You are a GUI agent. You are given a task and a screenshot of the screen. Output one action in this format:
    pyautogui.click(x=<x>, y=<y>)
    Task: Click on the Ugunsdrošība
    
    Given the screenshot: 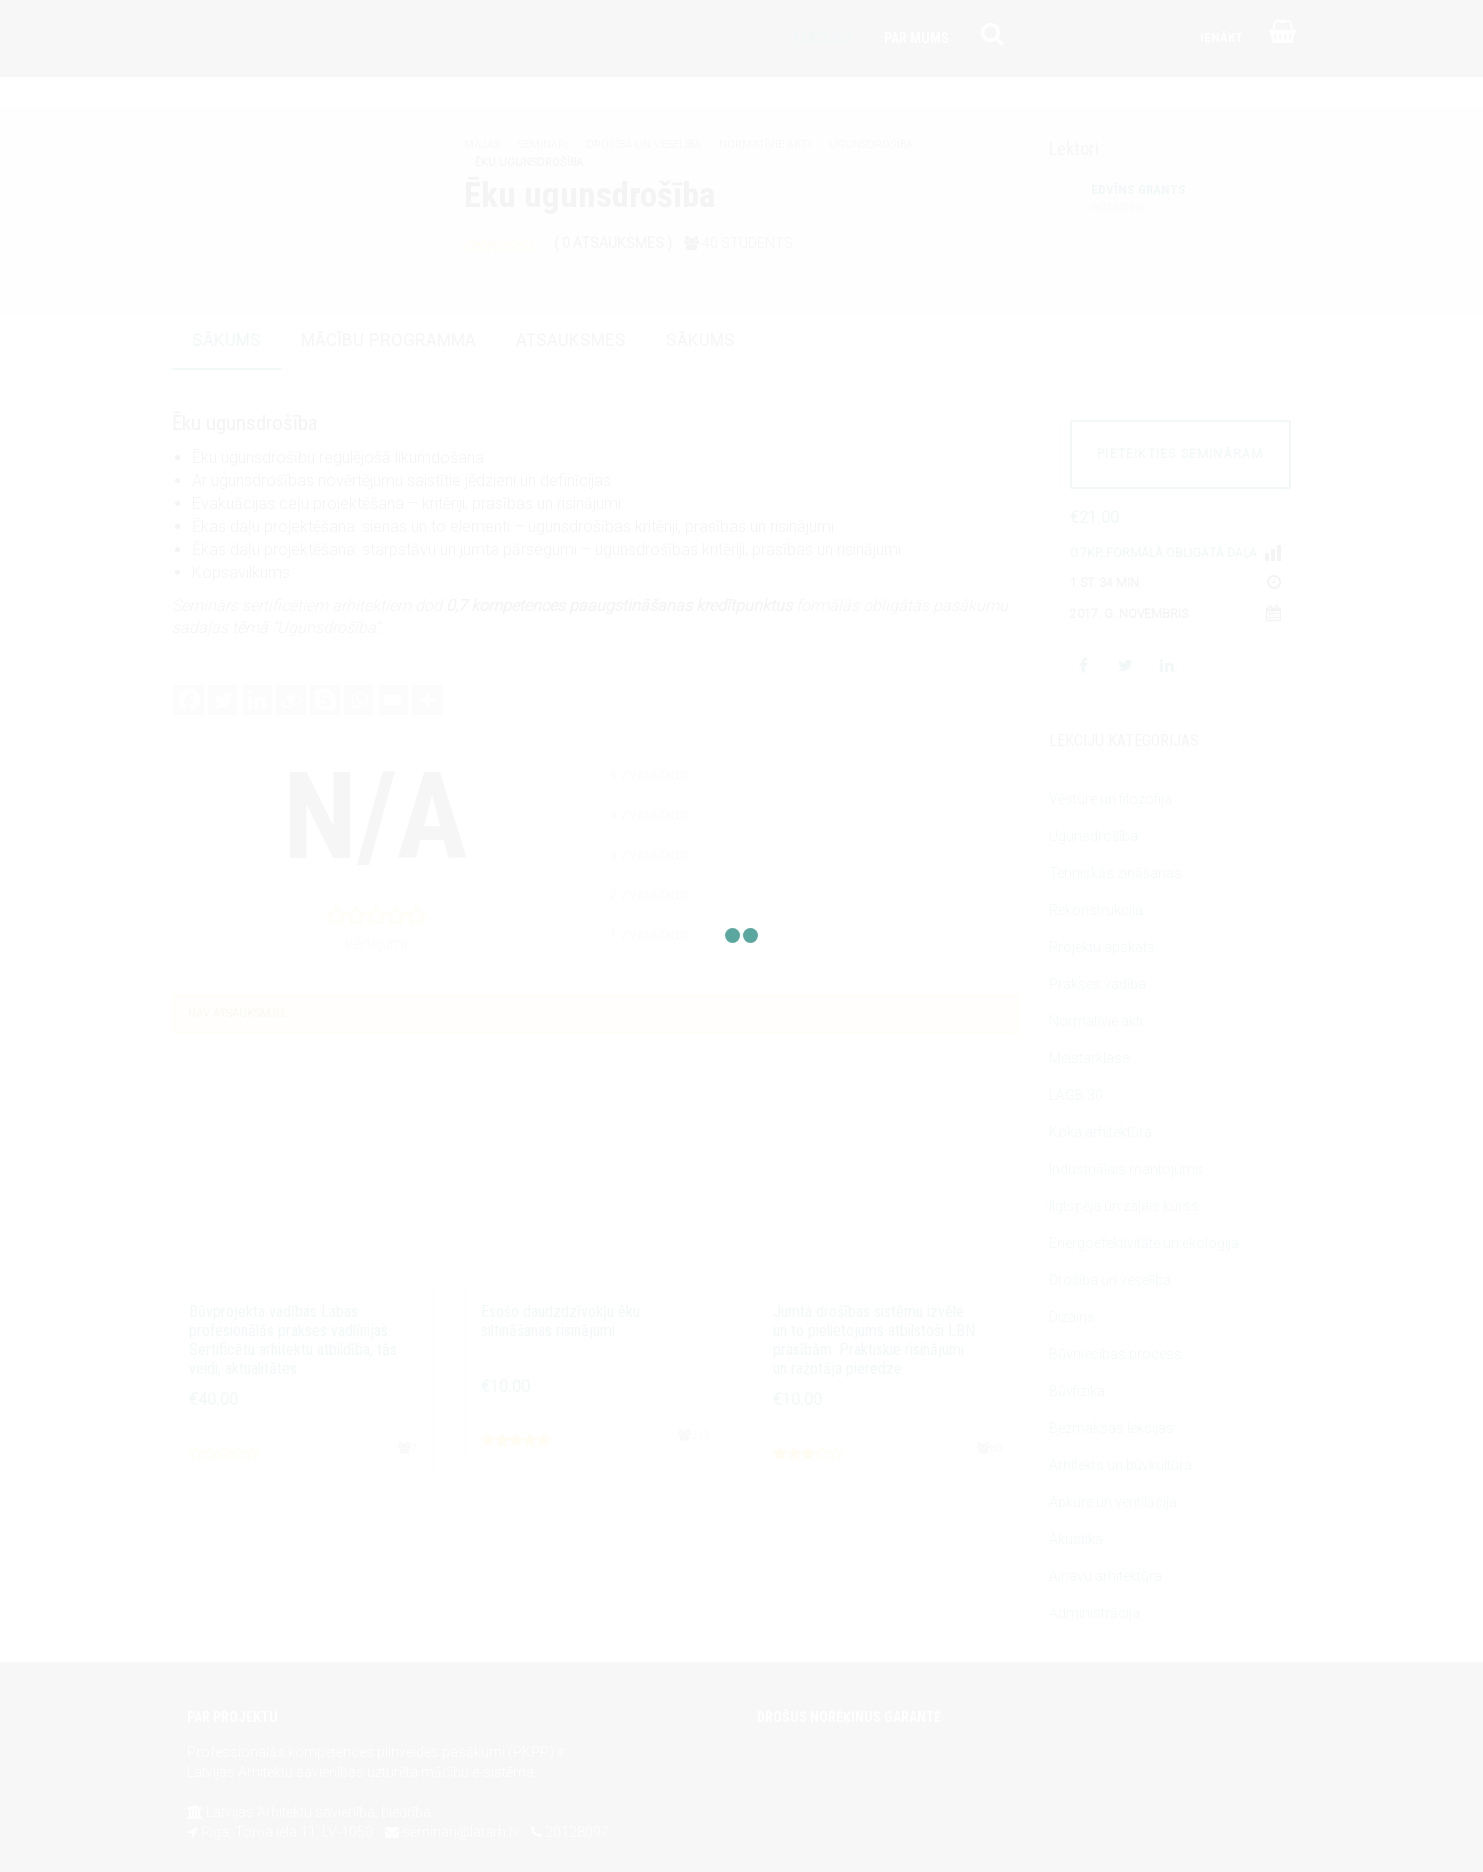 What is the action you would take?
    pyautogui.click(x=871, y=144)
    